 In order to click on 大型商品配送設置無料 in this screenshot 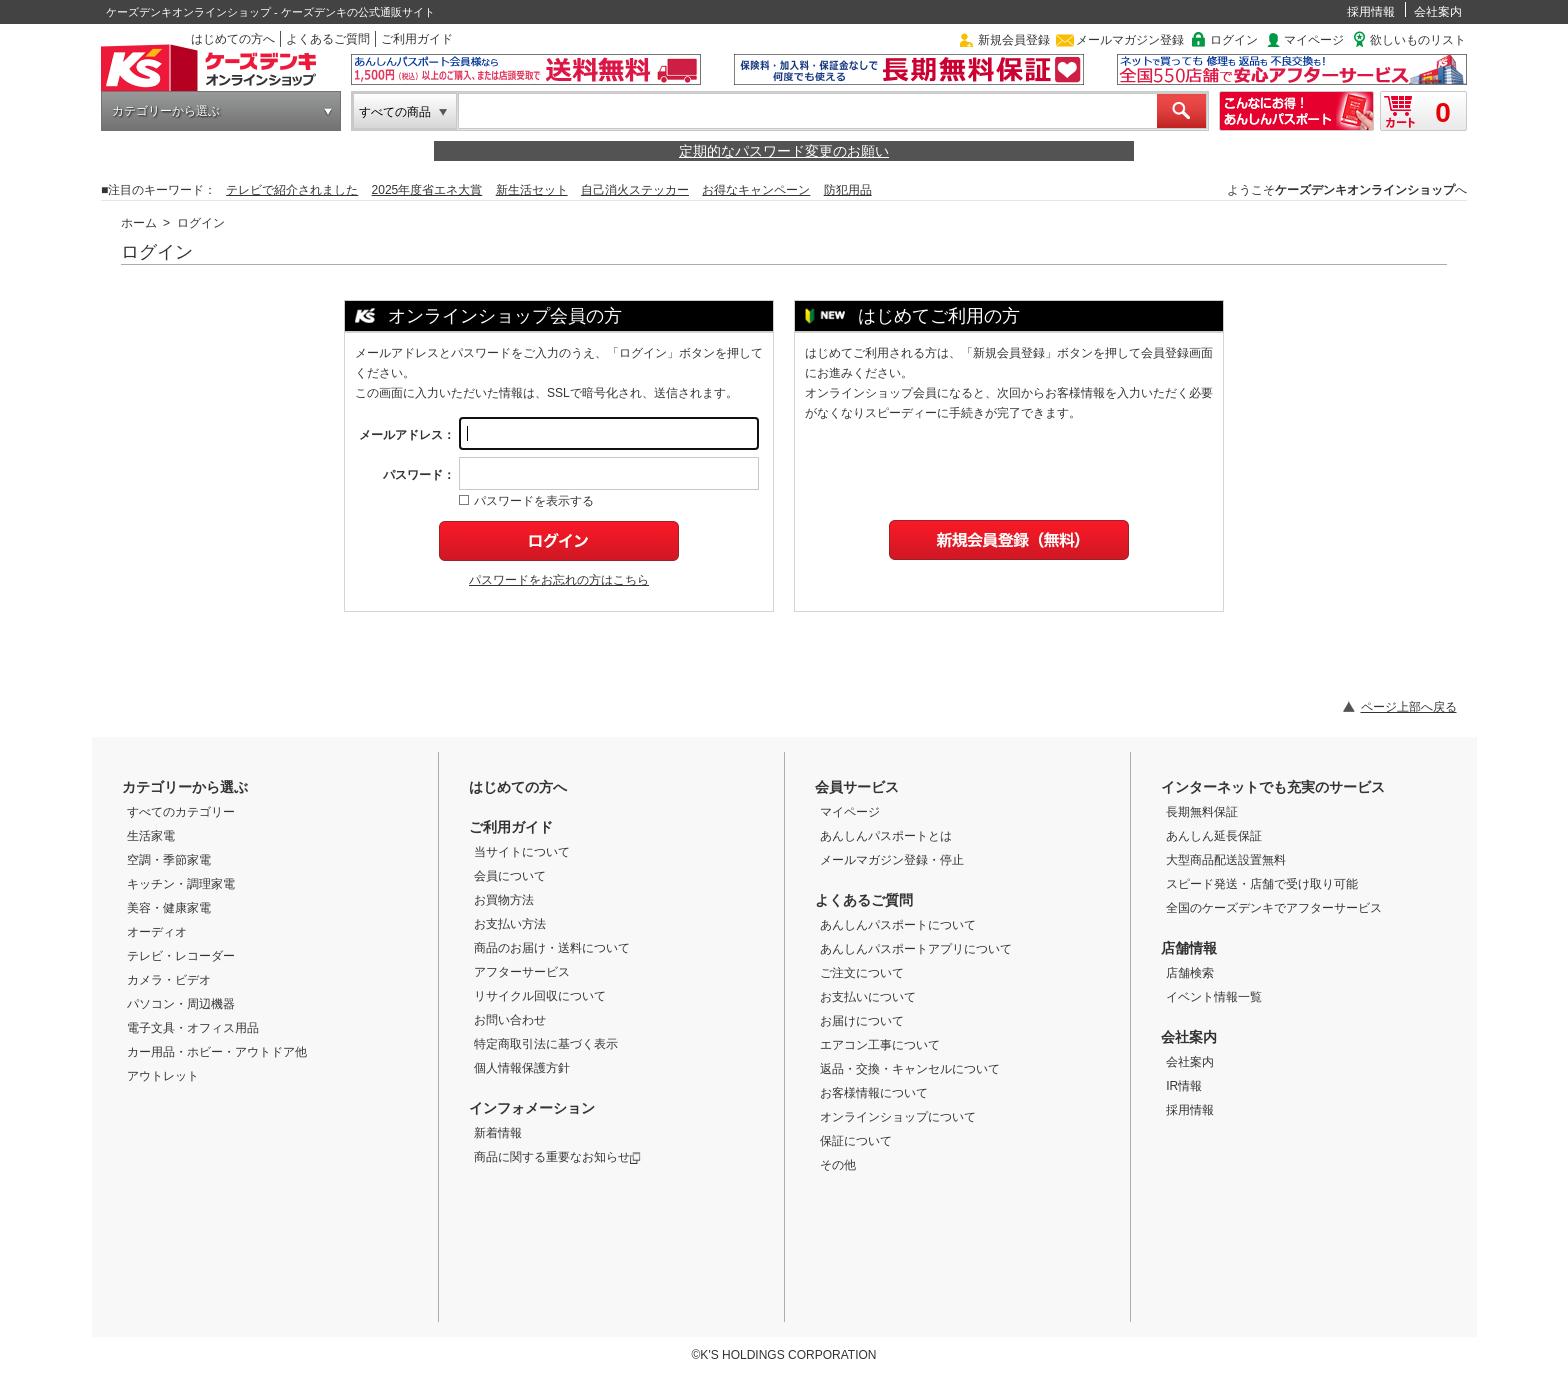, I will do `click(1226, 860)`.